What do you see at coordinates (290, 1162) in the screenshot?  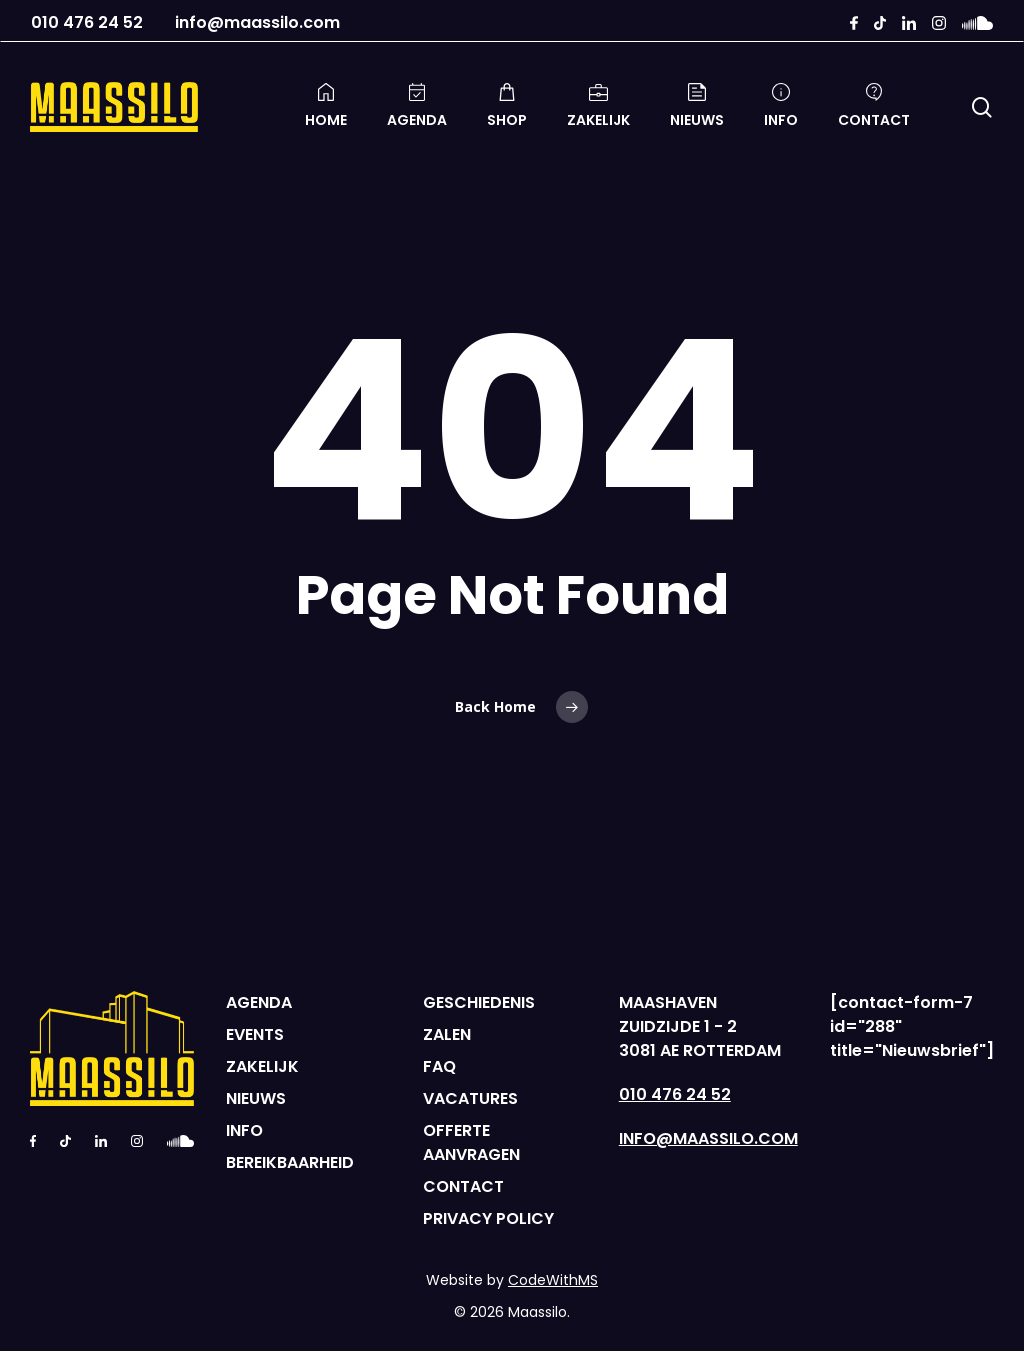 I see `BEREIKBAARHEID` at bounding box center [290, 1162].